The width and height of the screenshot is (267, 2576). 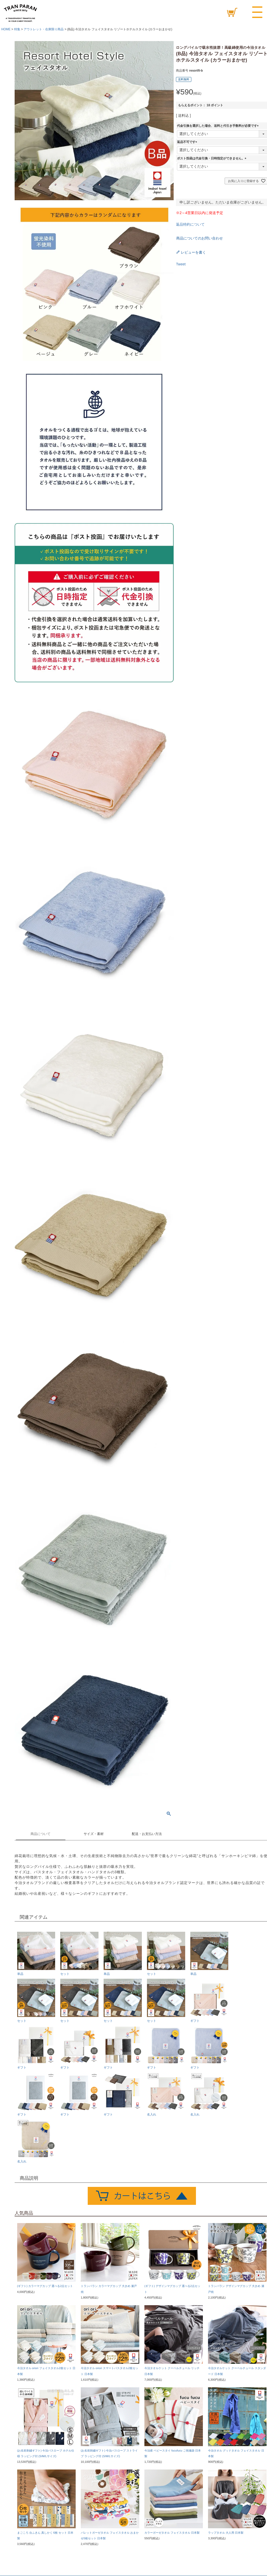 I want to click on ポスト投函は代金引換・日時指定ができません。, so click(x=212, y=158).